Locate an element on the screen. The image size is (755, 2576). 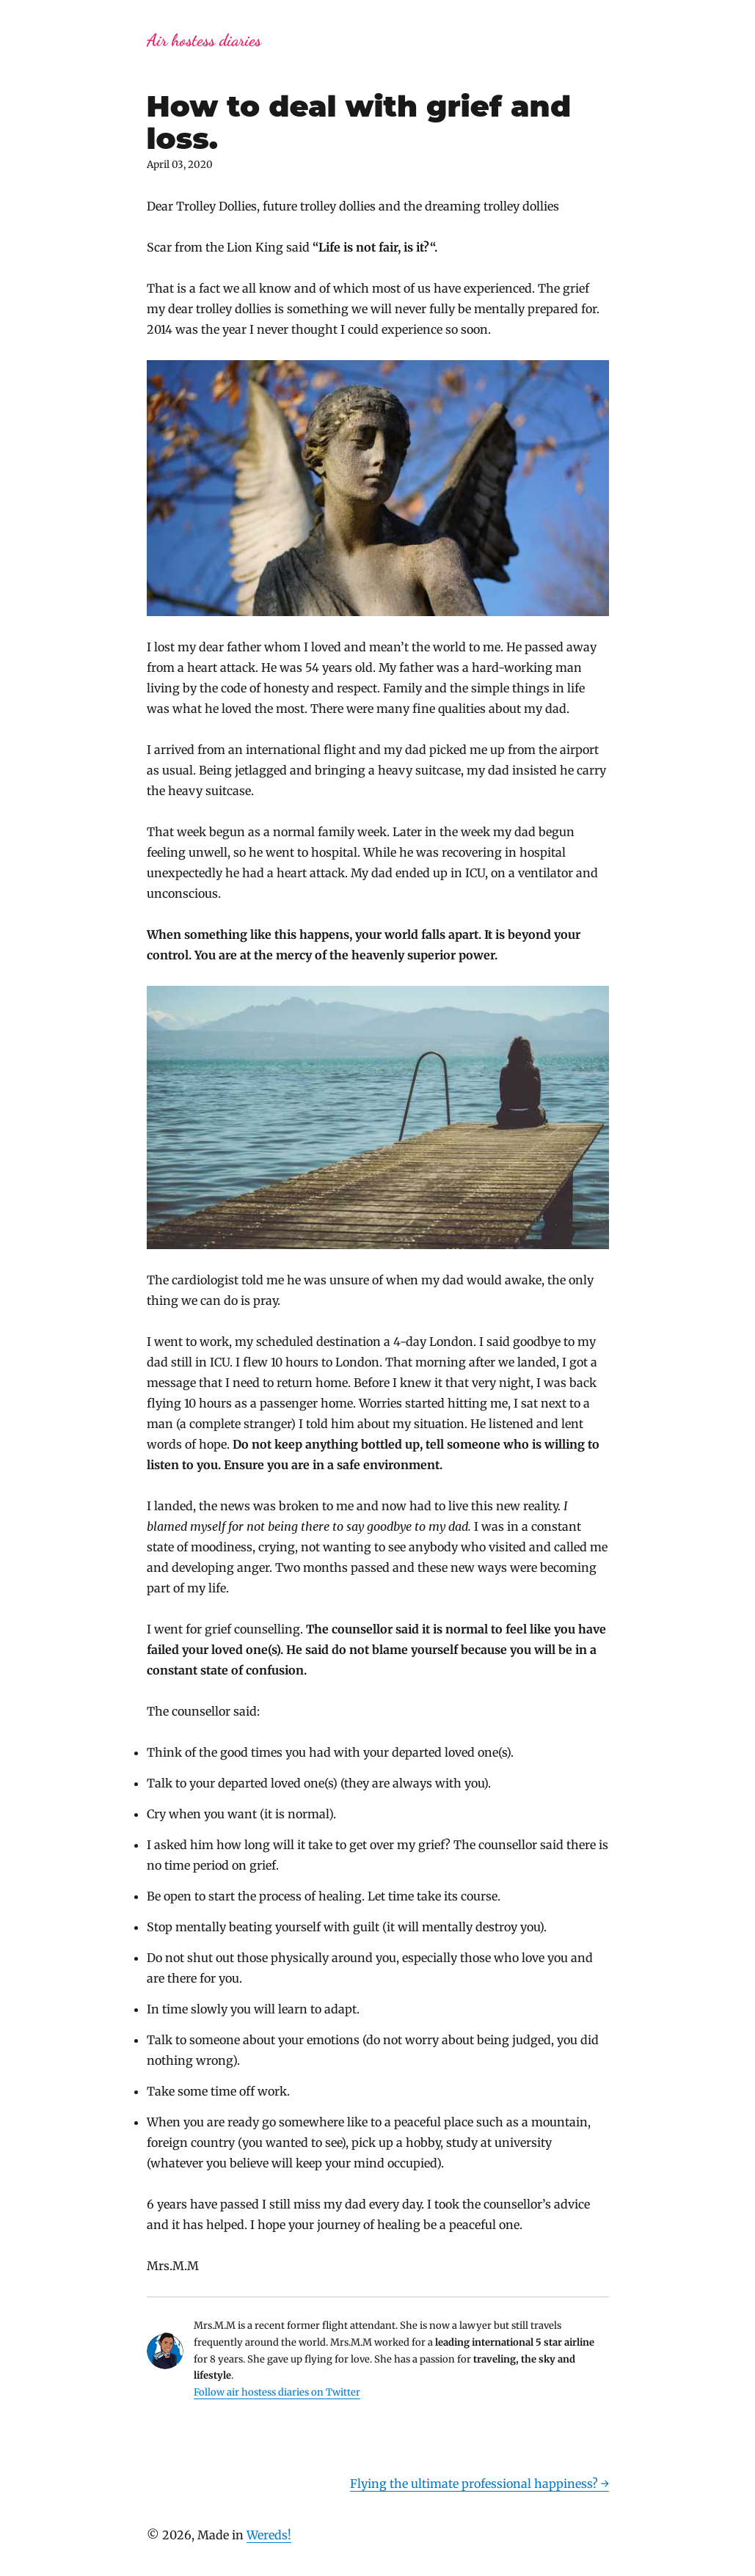
Flying the ultimate professional happiness? → is located at coordinates (479, 2483).